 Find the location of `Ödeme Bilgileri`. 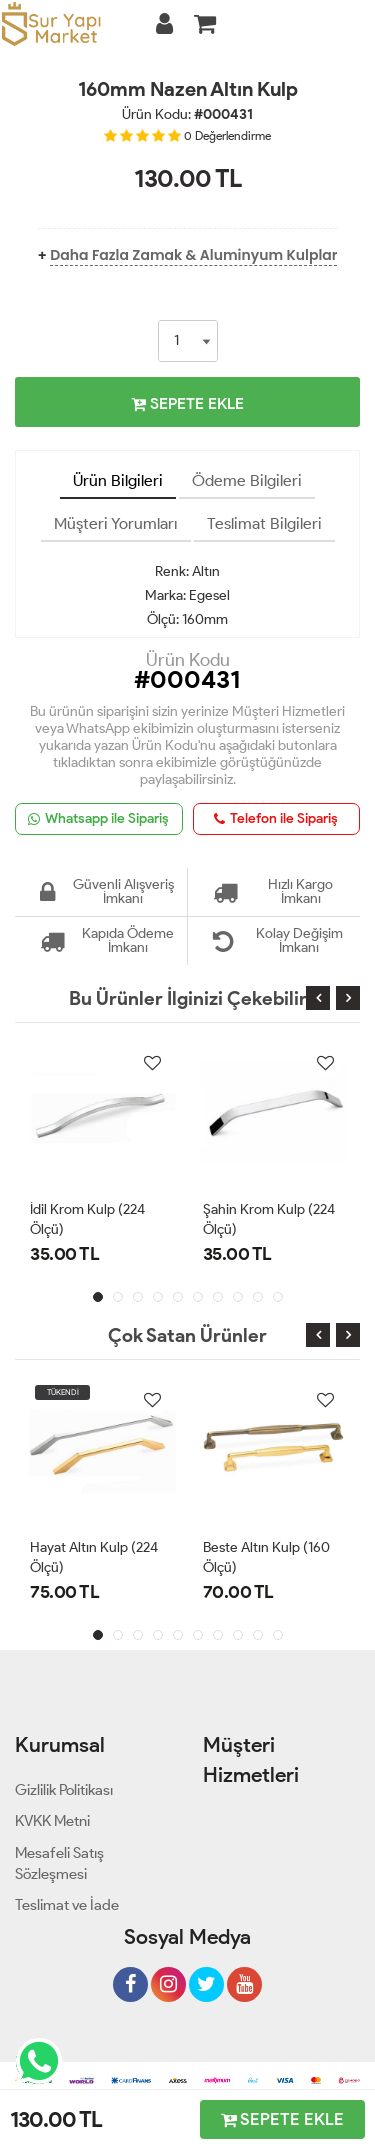

Ödeme Bilgileri is located at coordinates (247, 480).